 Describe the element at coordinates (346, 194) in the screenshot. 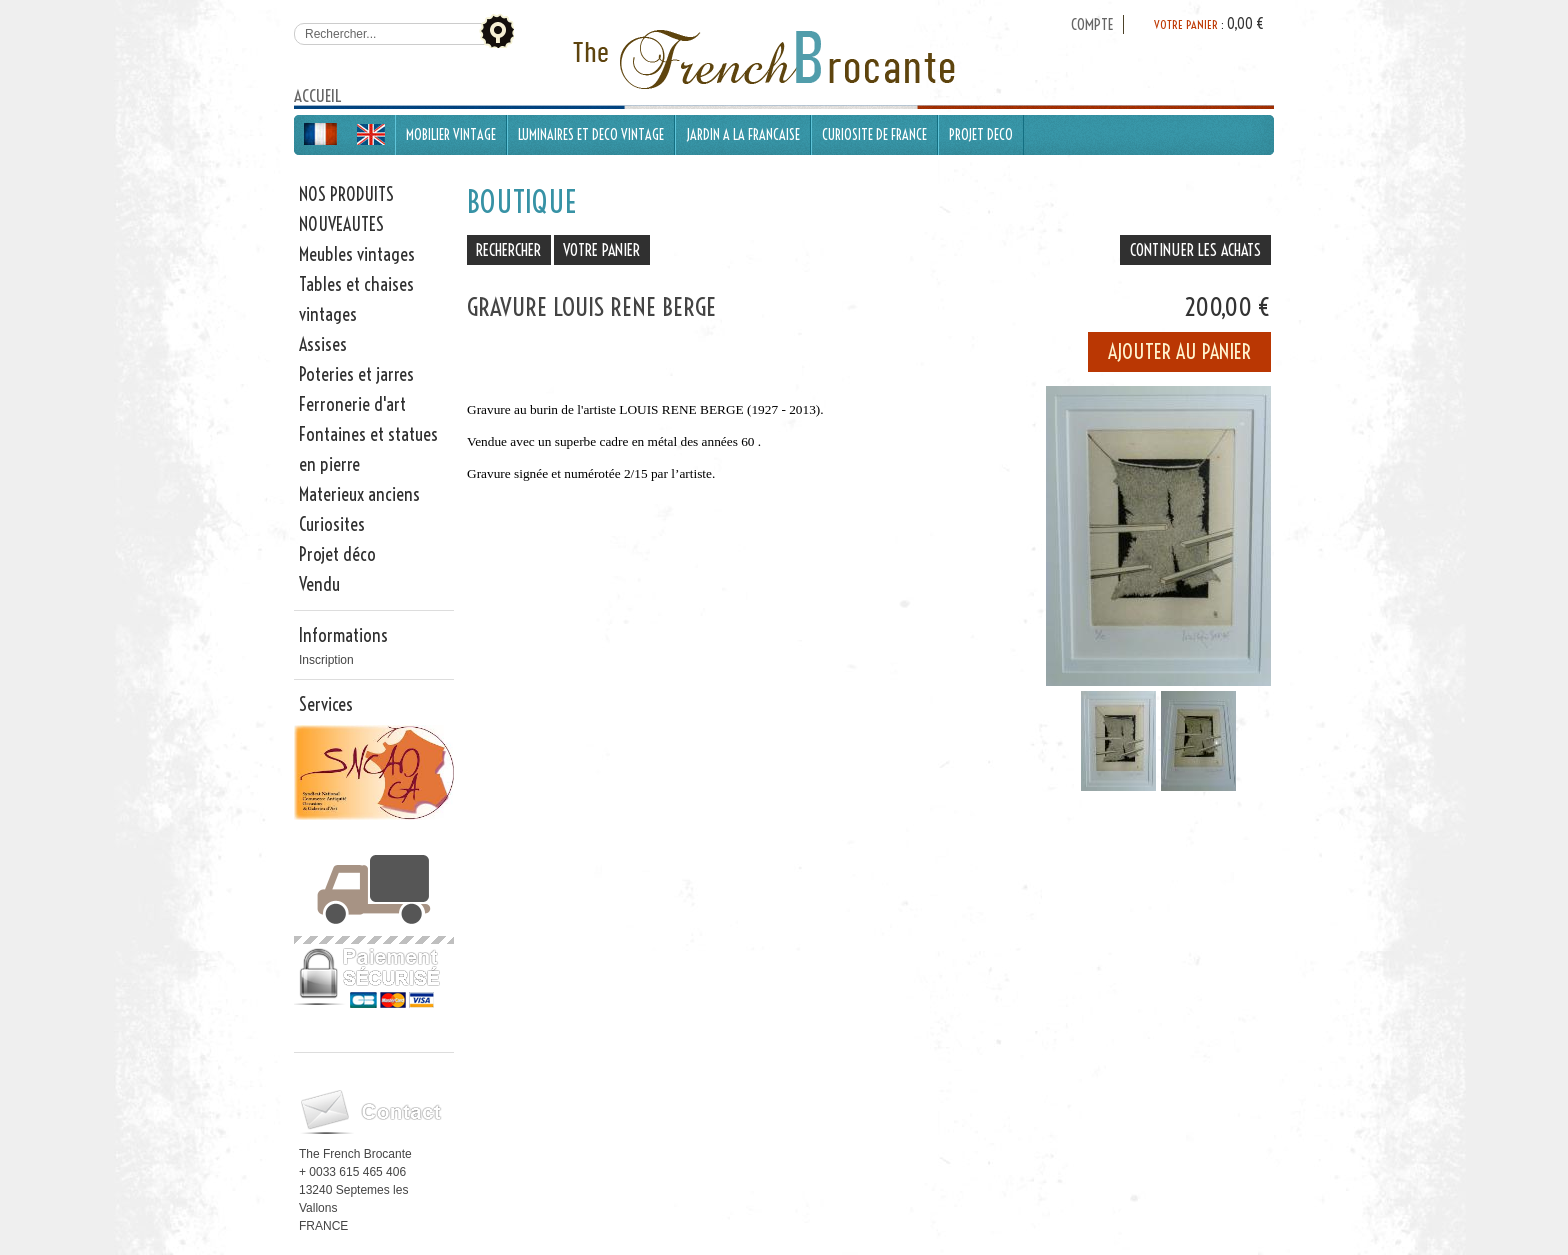

I see `NOS PRODUITS` at that location.